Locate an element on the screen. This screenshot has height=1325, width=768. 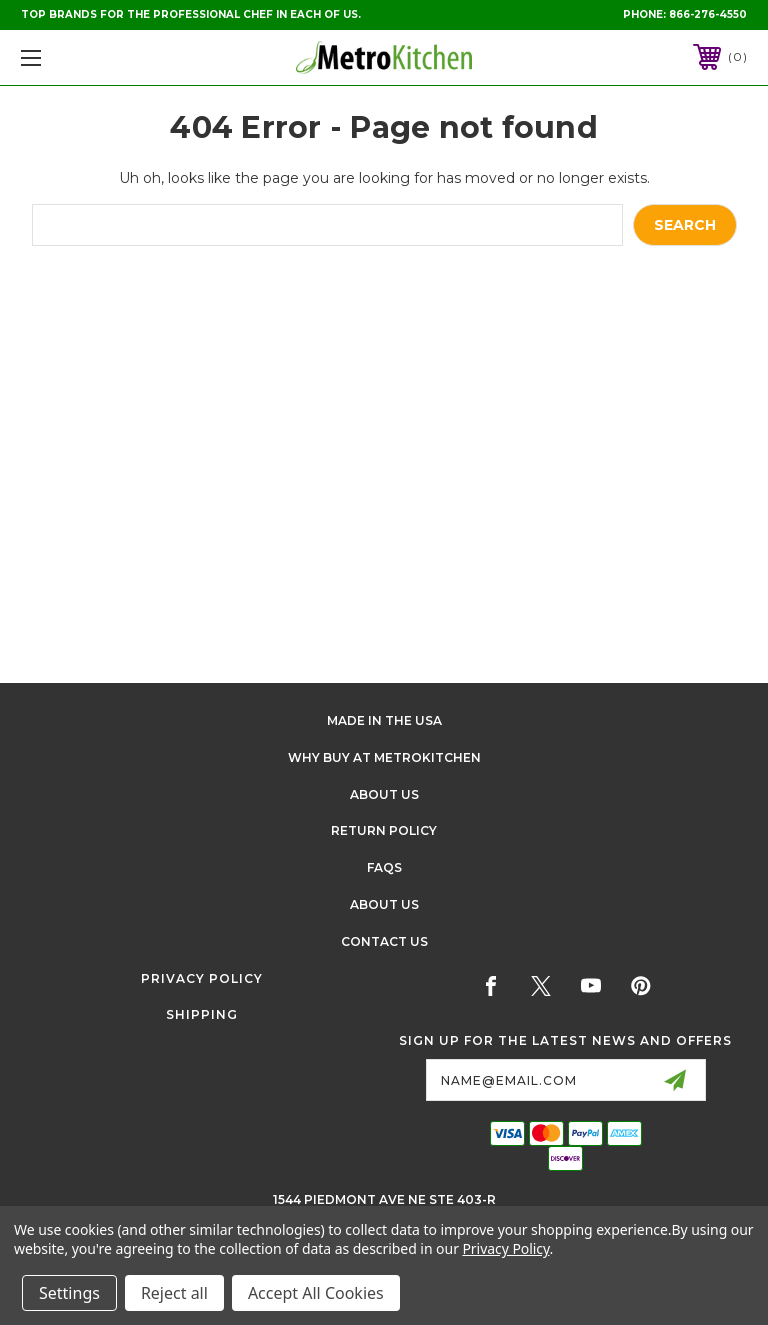
866-276-4550 is located at coordinates (708, 14).